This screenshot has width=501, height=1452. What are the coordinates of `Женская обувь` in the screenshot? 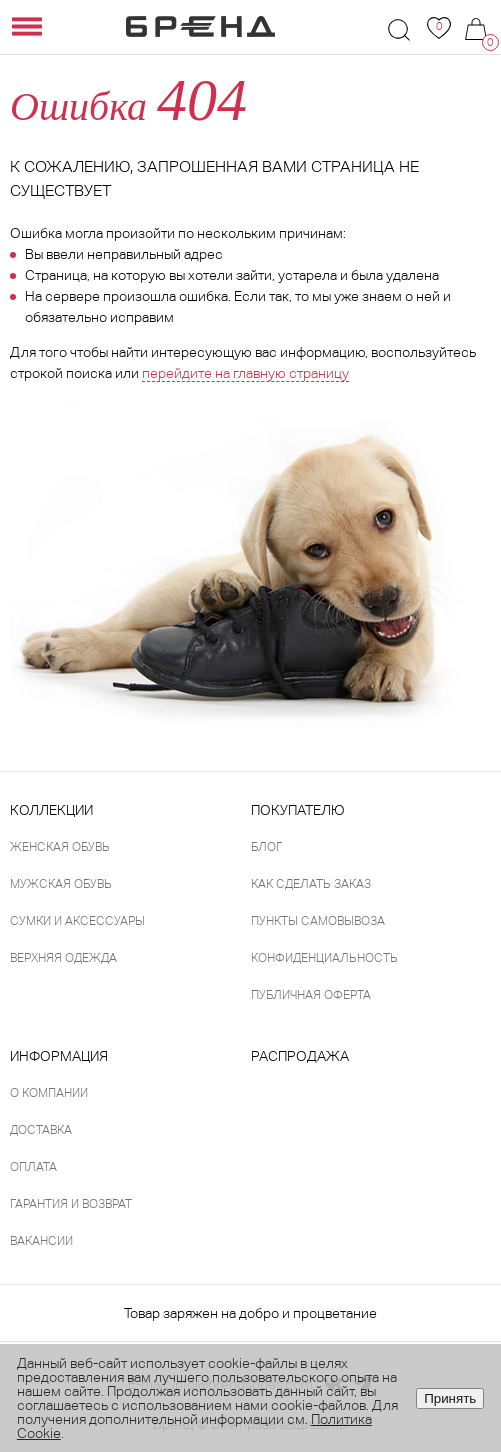 It's located at (60, 847).